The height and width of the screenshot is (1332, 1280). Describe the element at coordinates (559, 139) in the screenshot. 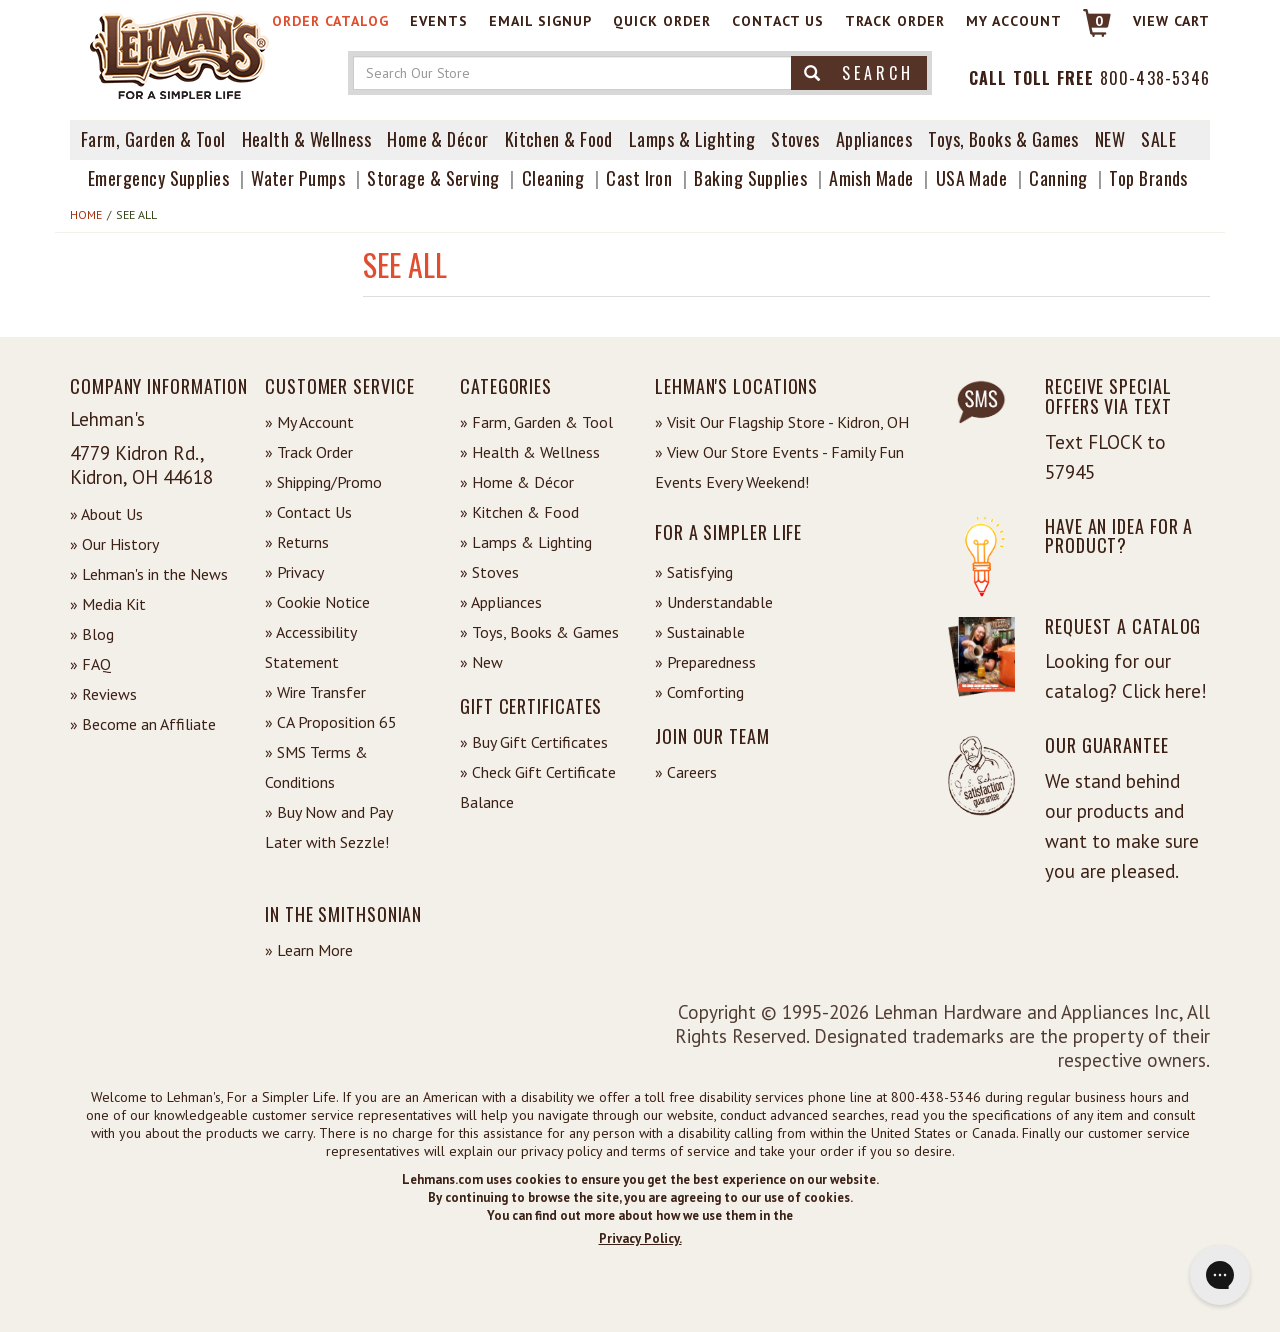

I see `Kitchen & Food` at that location.